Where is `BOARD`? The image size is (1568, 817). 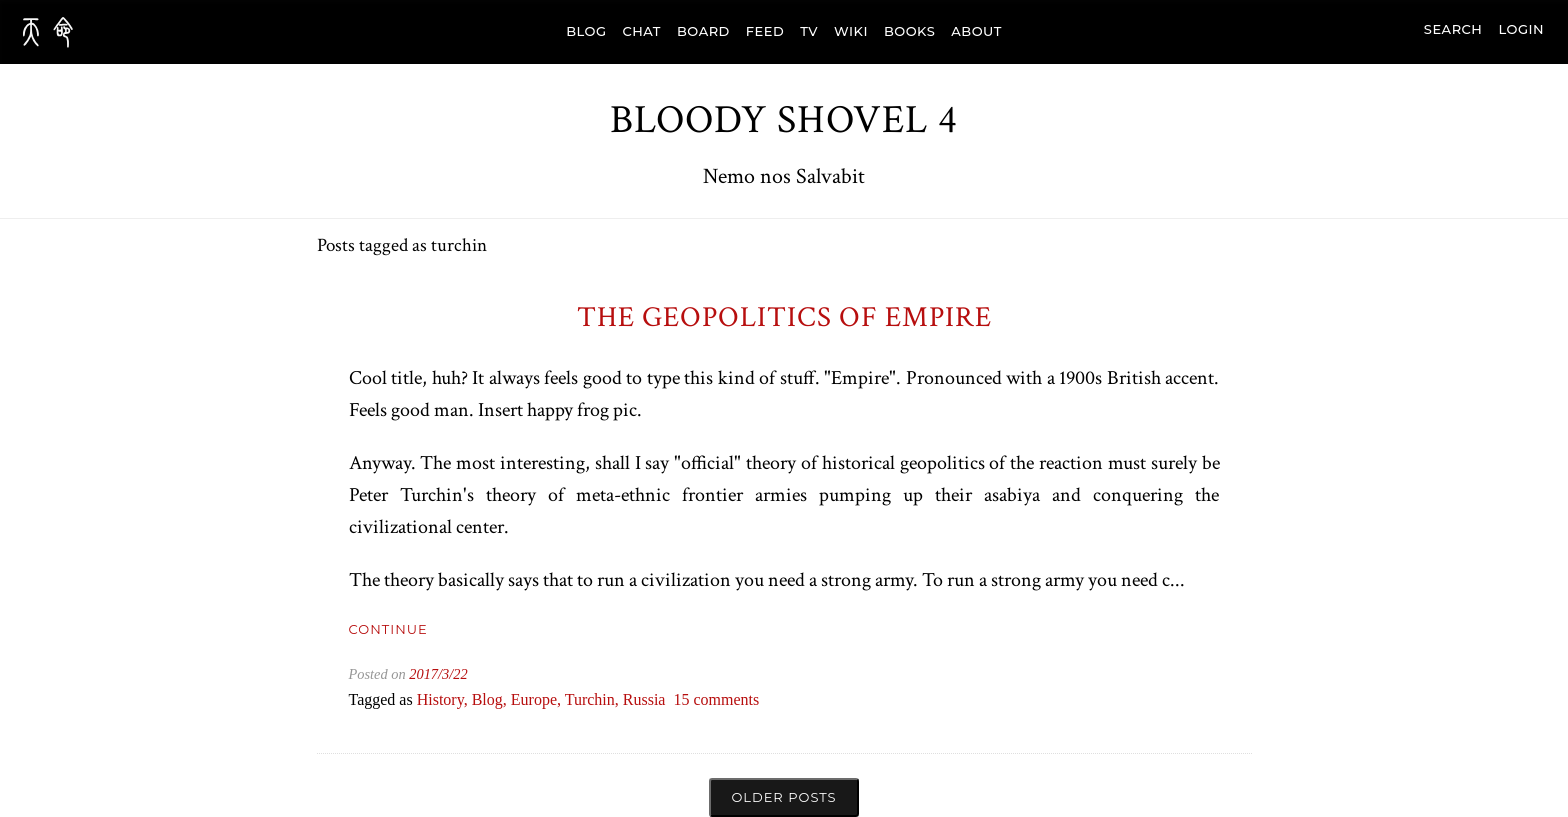
BOARD is located at coordinates (703, 31).